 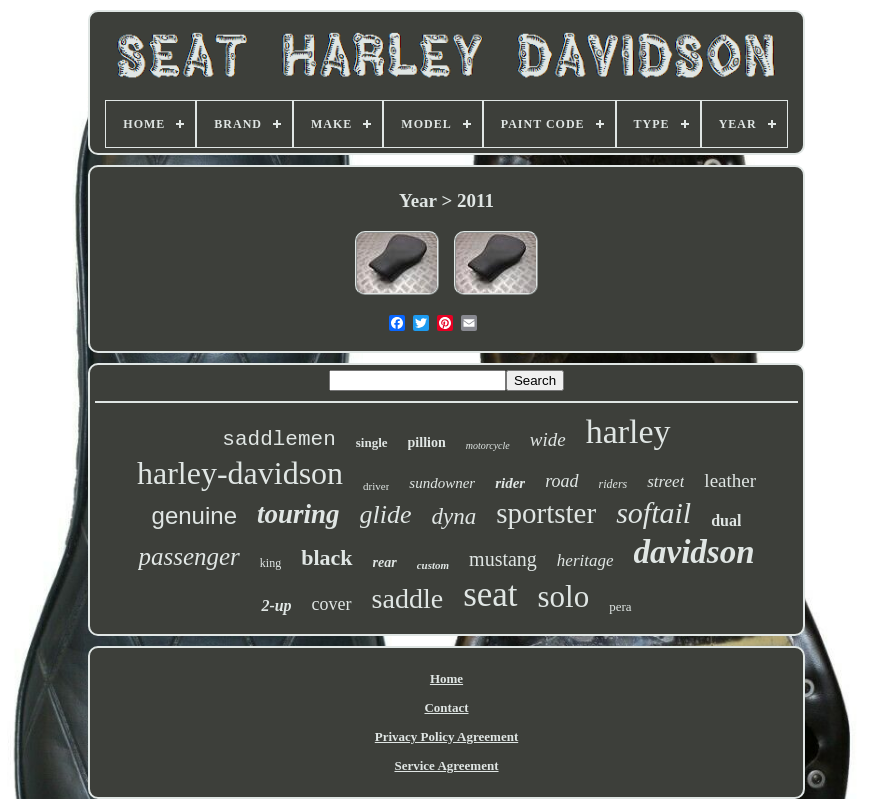 What do you see at coordinates (385, 562) in the screenshot?
I see `rear` at bounding box center [385, 562].